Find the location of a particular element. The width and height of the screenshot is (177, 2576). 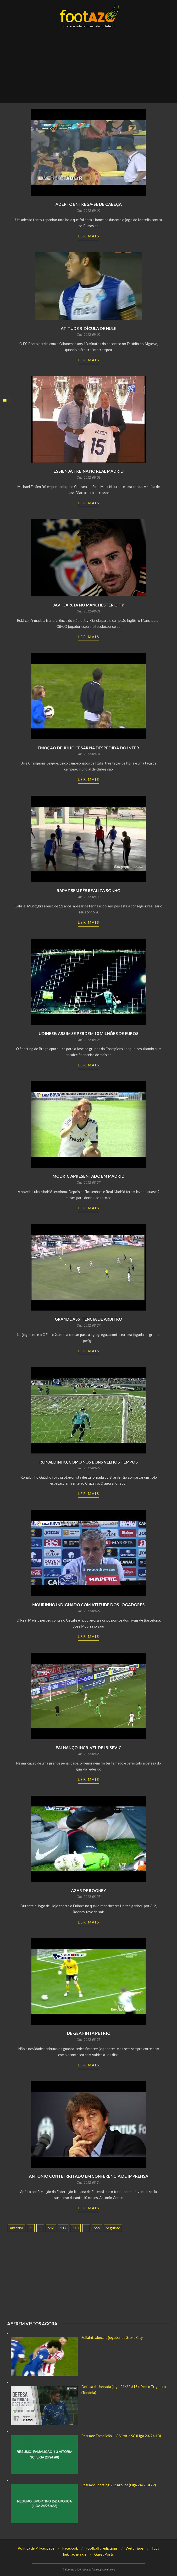

Atitude ridícula de Hulk is located at coordinates (88, 328).